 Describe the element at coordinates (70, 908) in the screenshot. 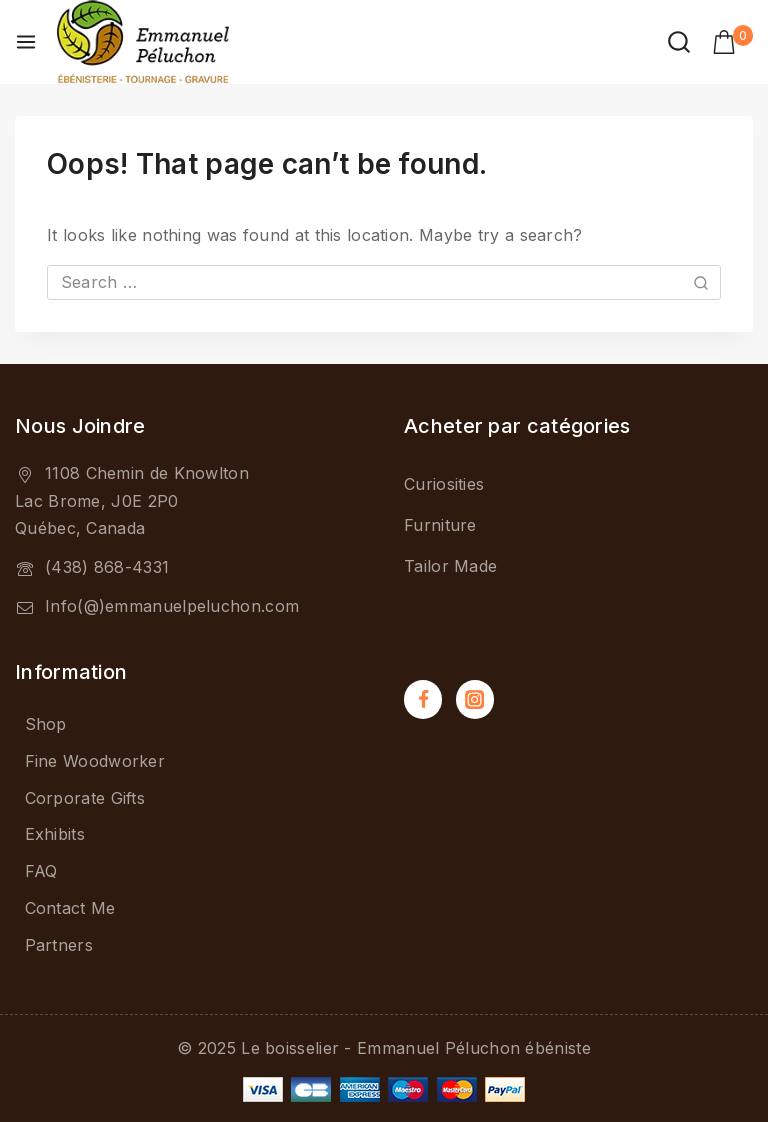

I see `Contact Me` at that location.